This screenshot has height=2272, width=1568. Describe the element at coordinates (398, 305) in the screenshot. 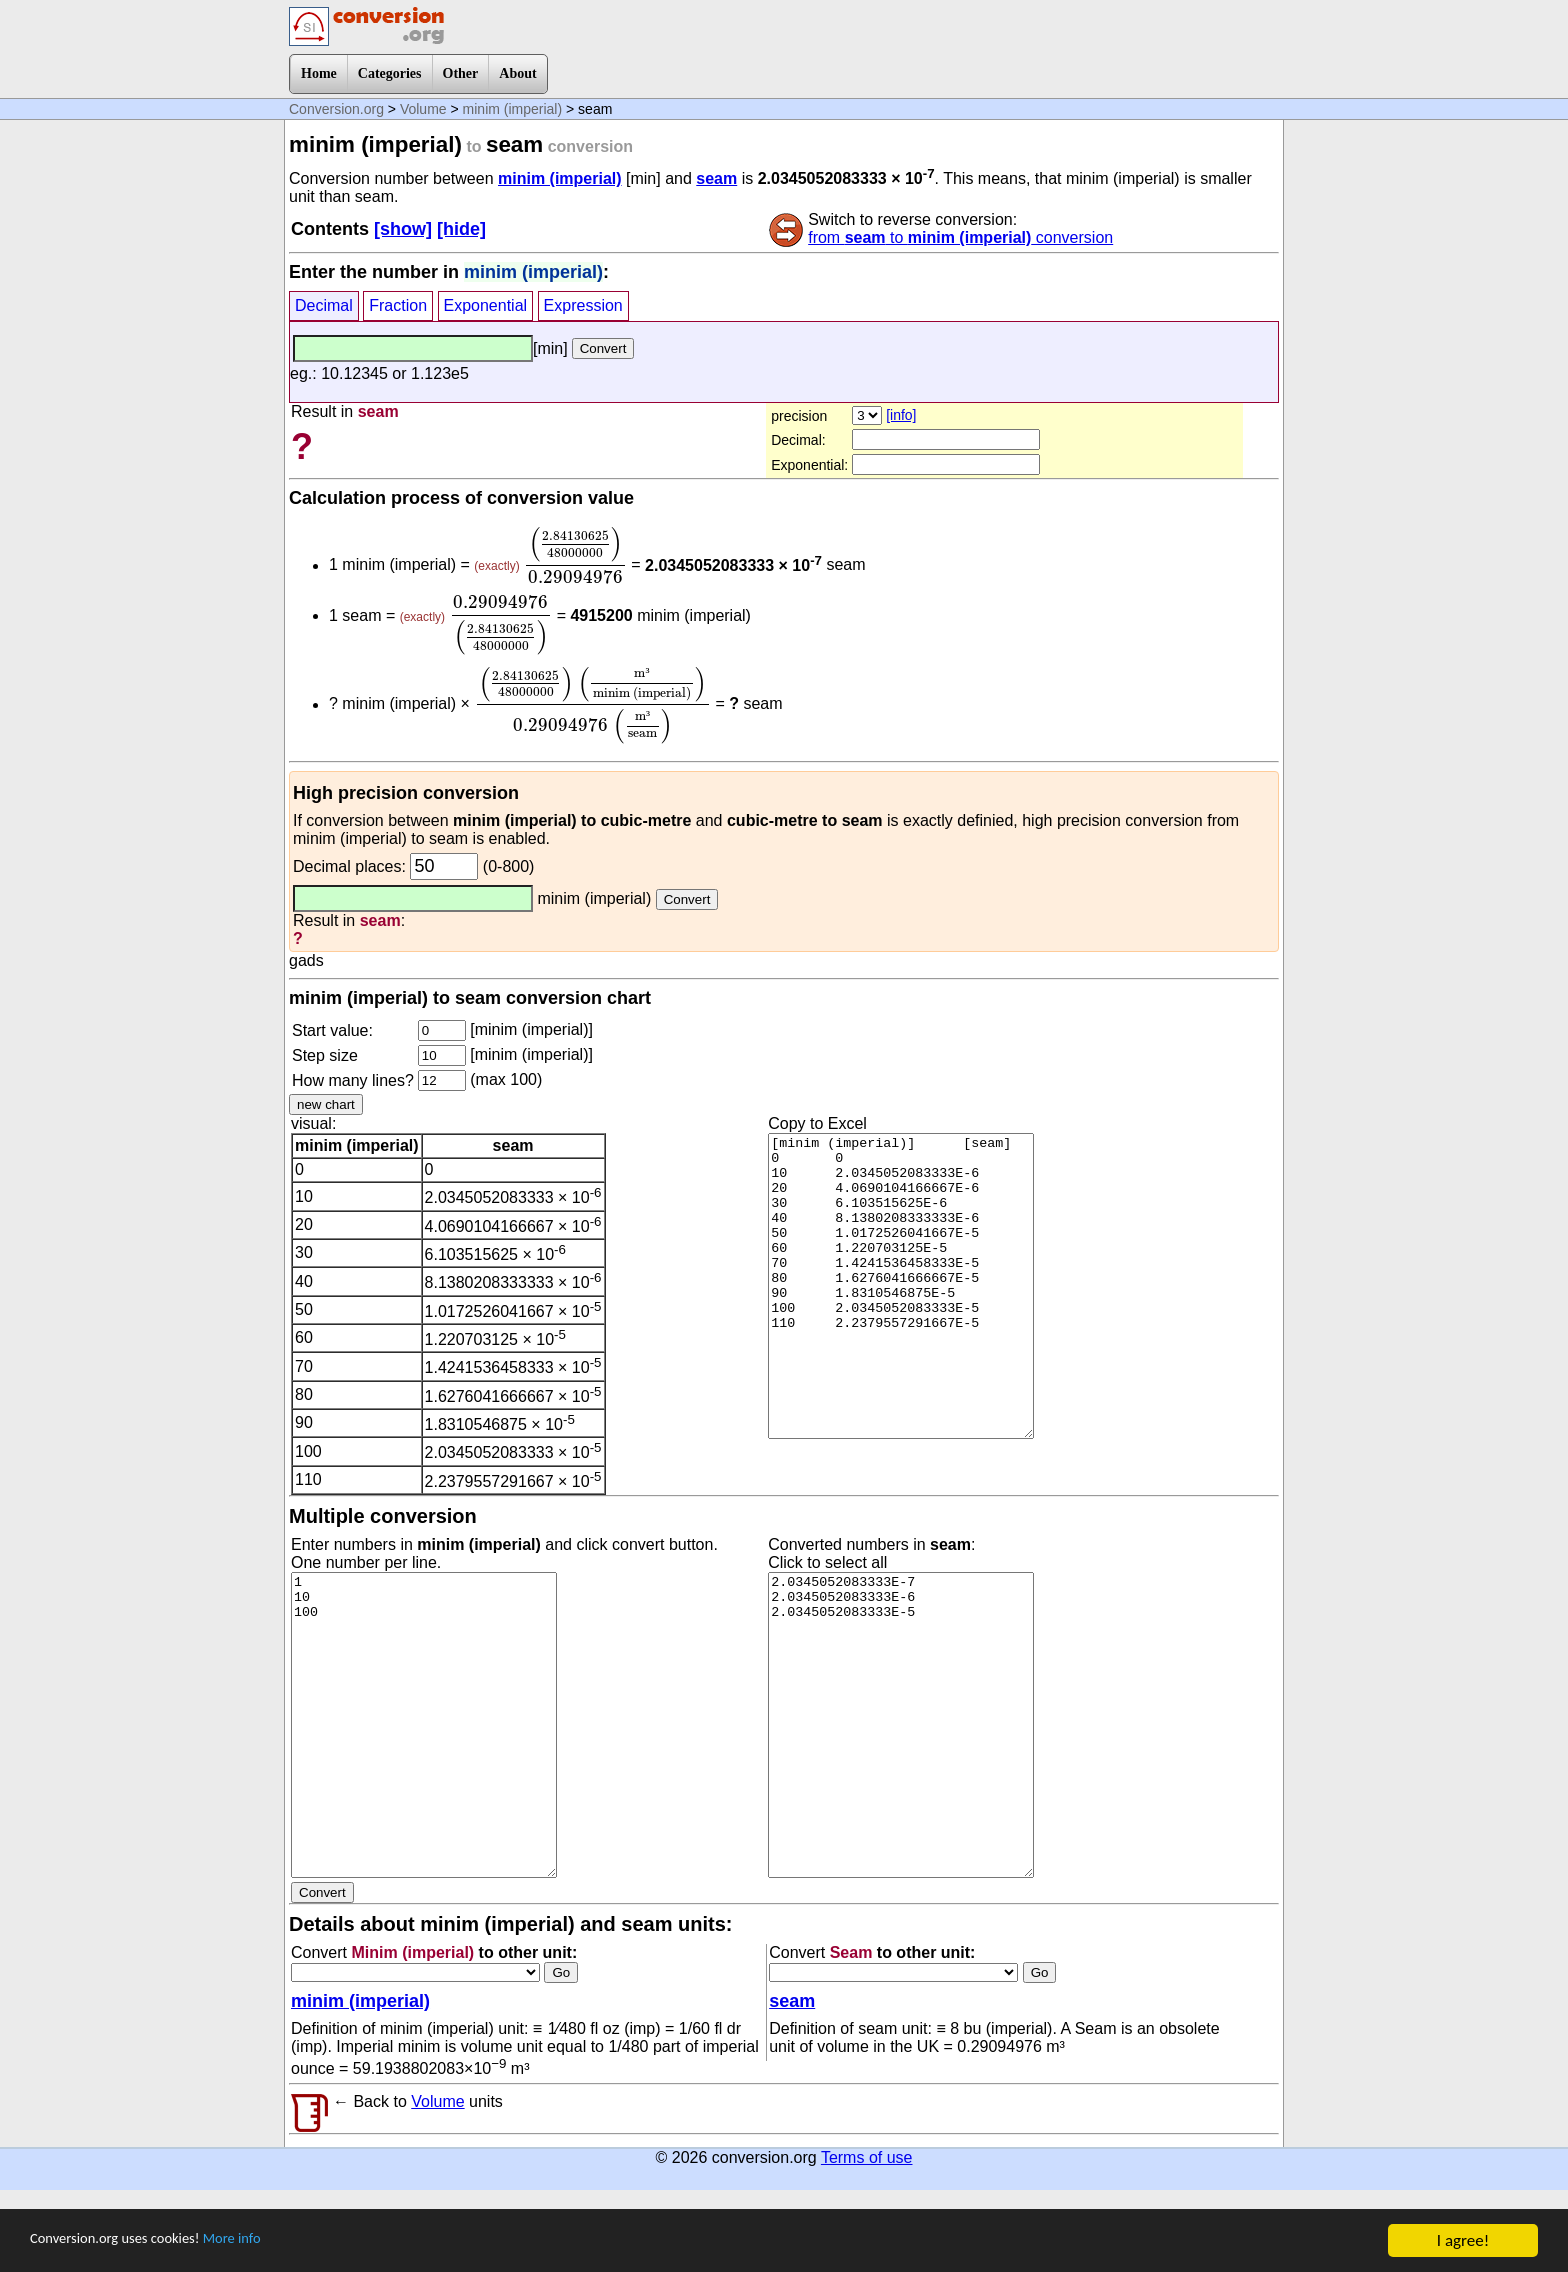

I see `Fraction` at that location.